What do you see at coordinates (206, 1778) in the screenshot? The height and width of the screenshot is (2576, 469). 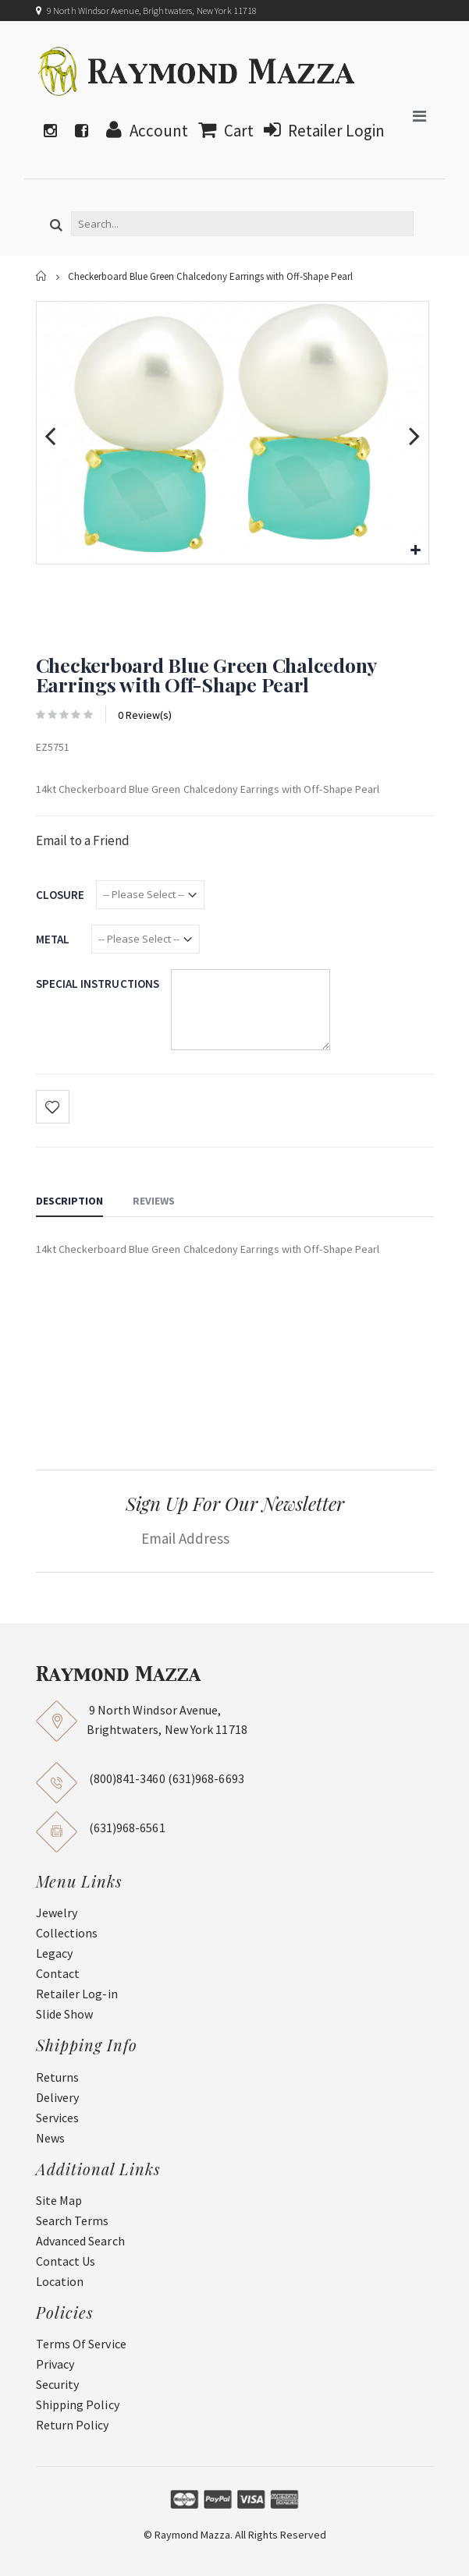 I see `(631)968-6693` at bounding box center [206, 1778].